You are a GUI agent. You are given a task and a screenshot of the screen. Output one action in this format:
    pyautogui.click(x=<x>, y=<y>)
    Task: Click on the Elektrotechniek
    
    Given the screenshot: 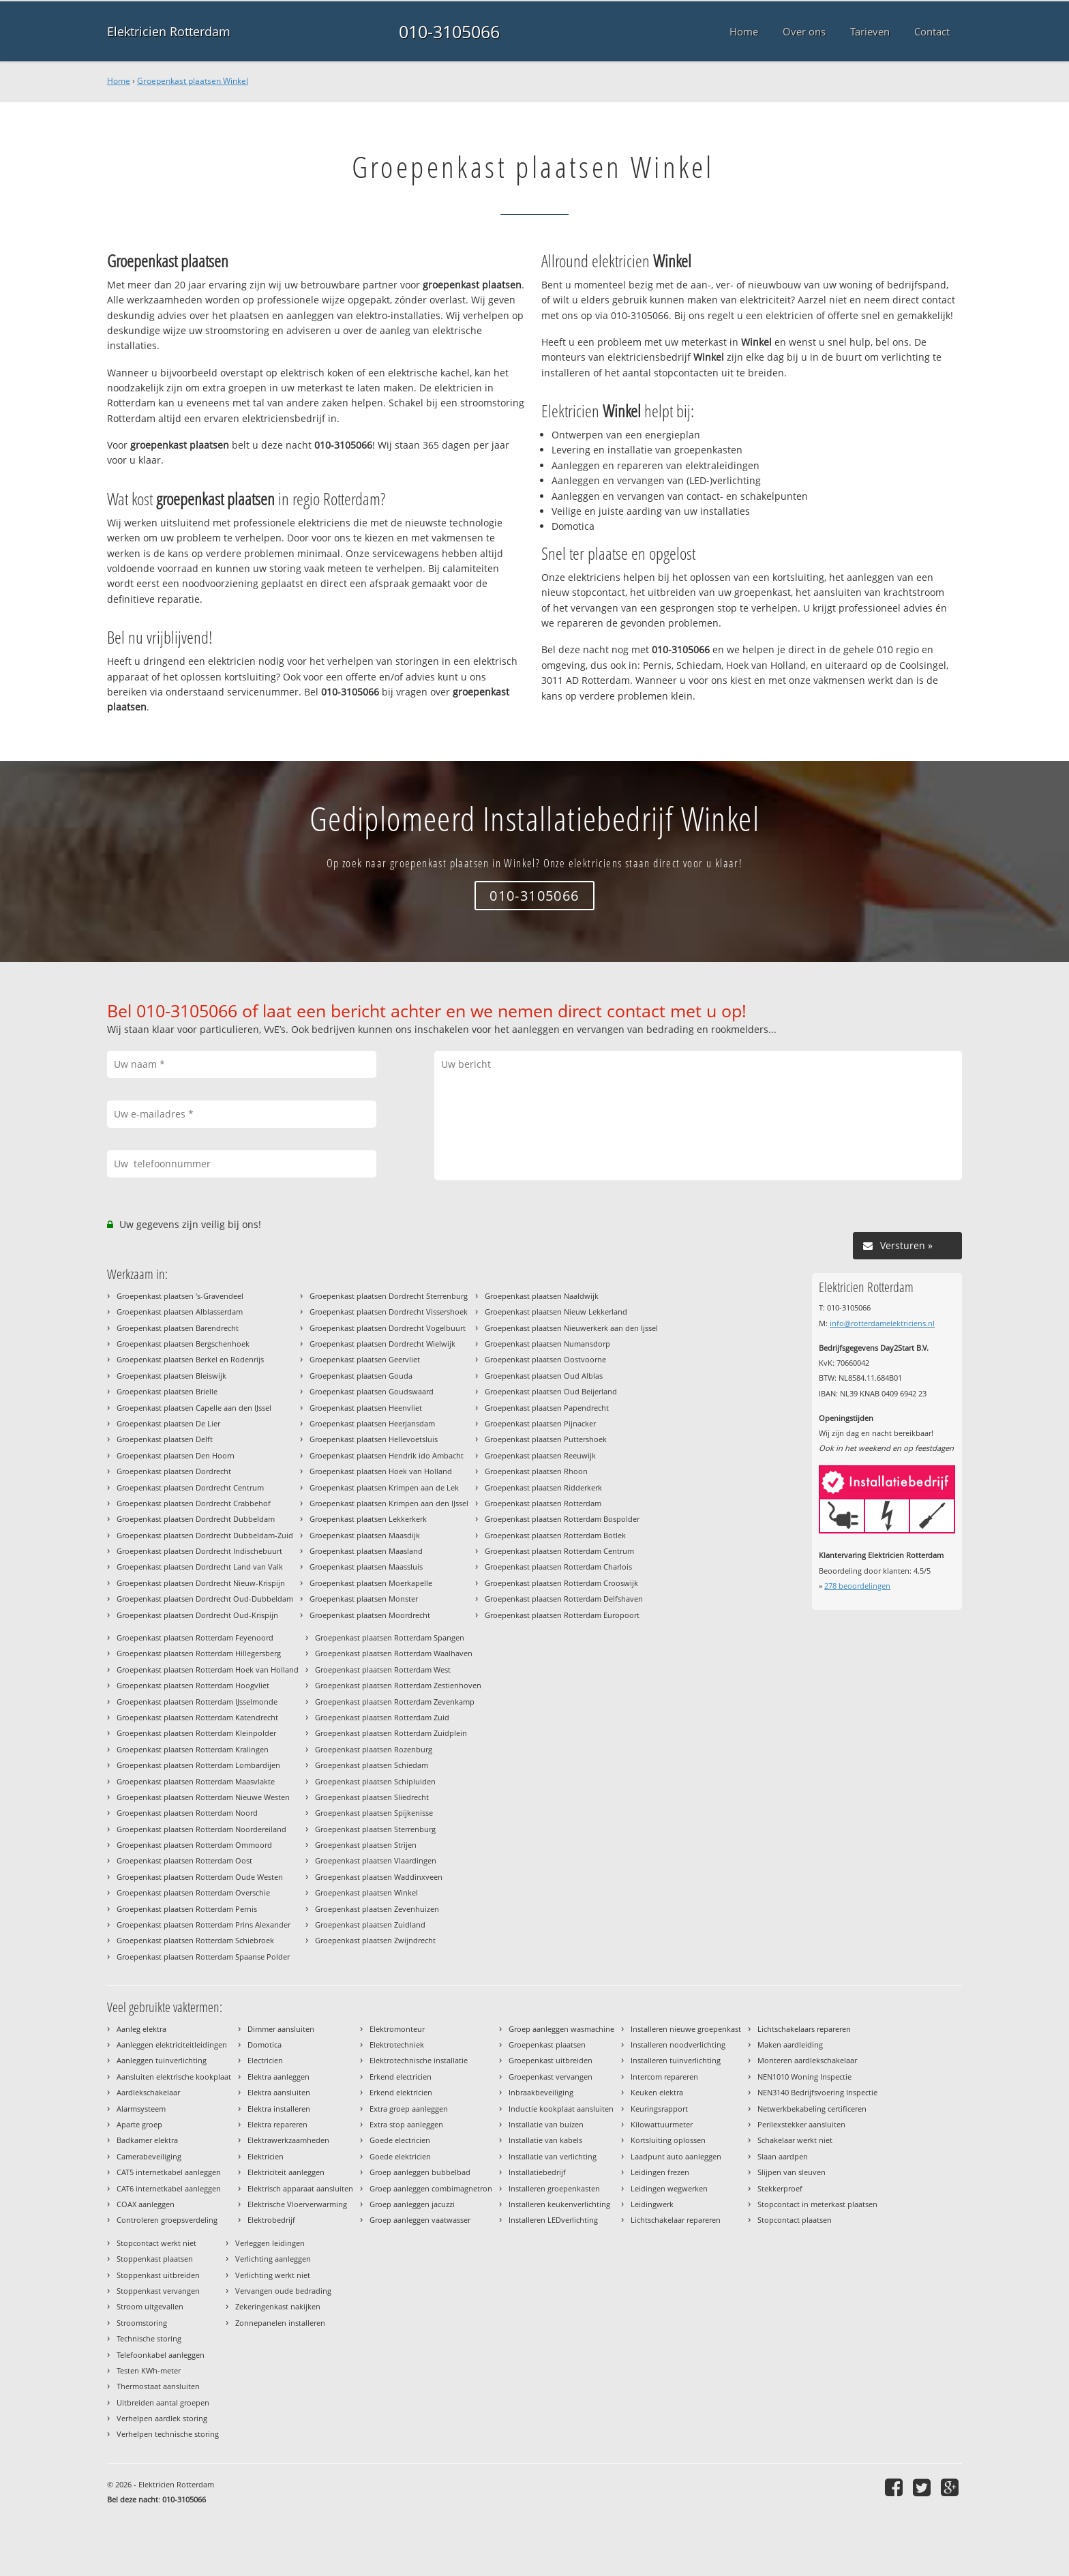 What is the action you would take?
    pyautogui.click(x=397, y=2044)
    